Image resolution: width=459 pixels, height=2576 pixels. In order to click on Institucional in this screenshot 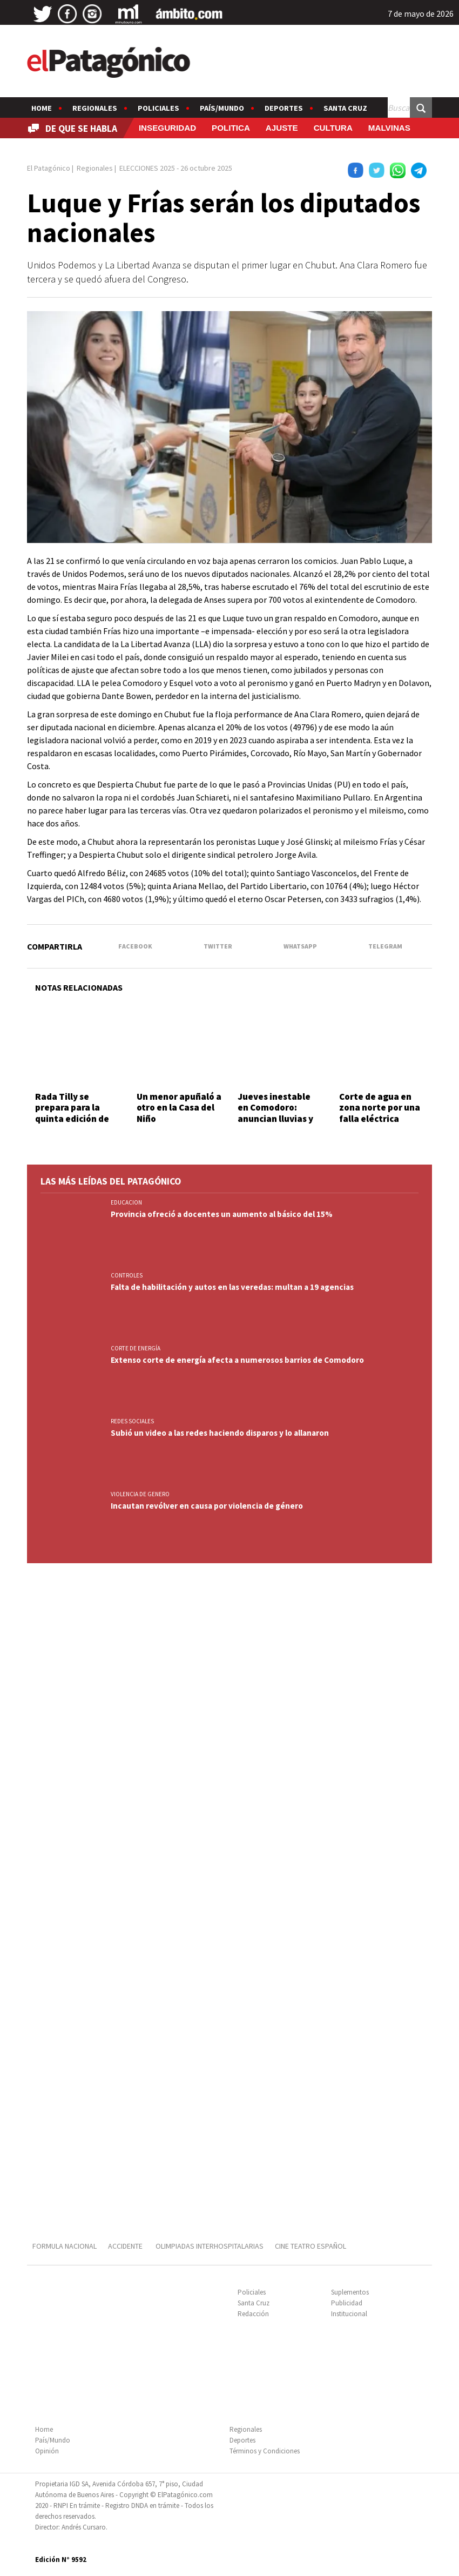, I will do `click(349, 2313)`.